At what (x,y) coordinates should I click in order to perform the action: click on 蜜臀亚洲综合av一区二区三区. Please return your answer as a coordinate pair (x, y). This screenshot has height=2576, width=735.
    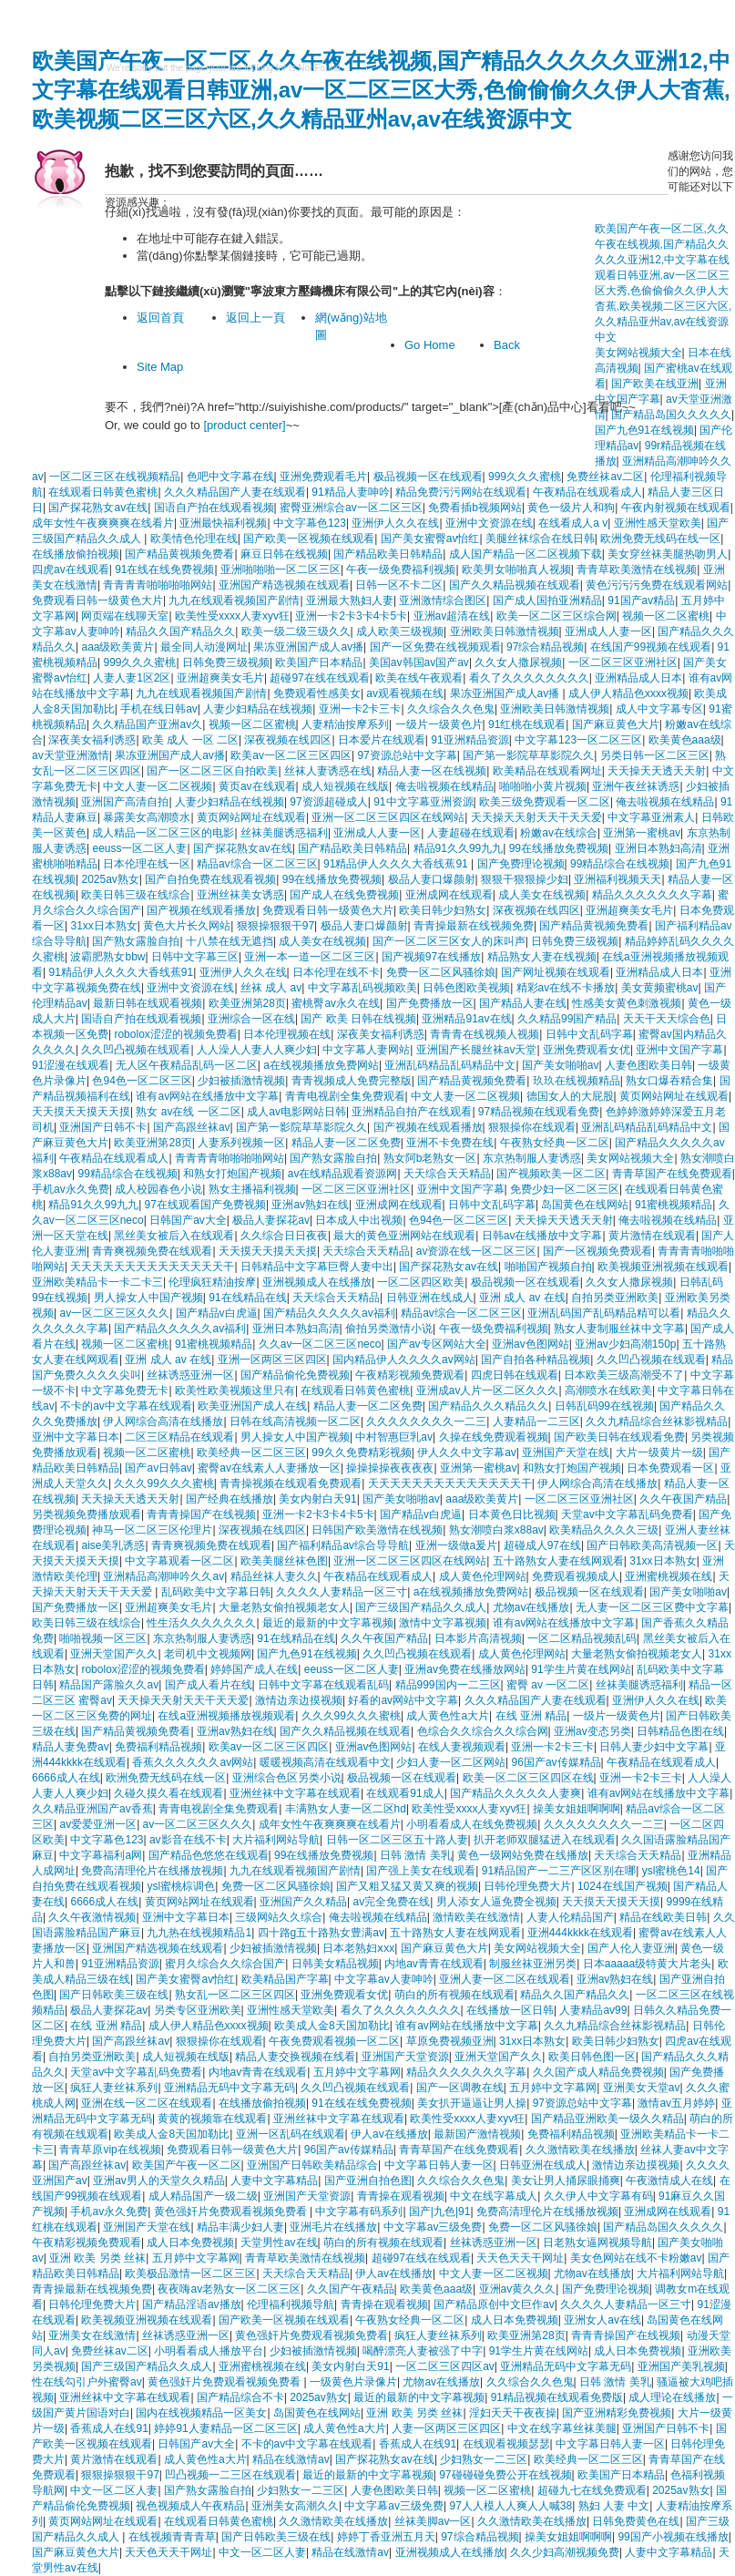
    Looking at the image, I should click on (351, 507).